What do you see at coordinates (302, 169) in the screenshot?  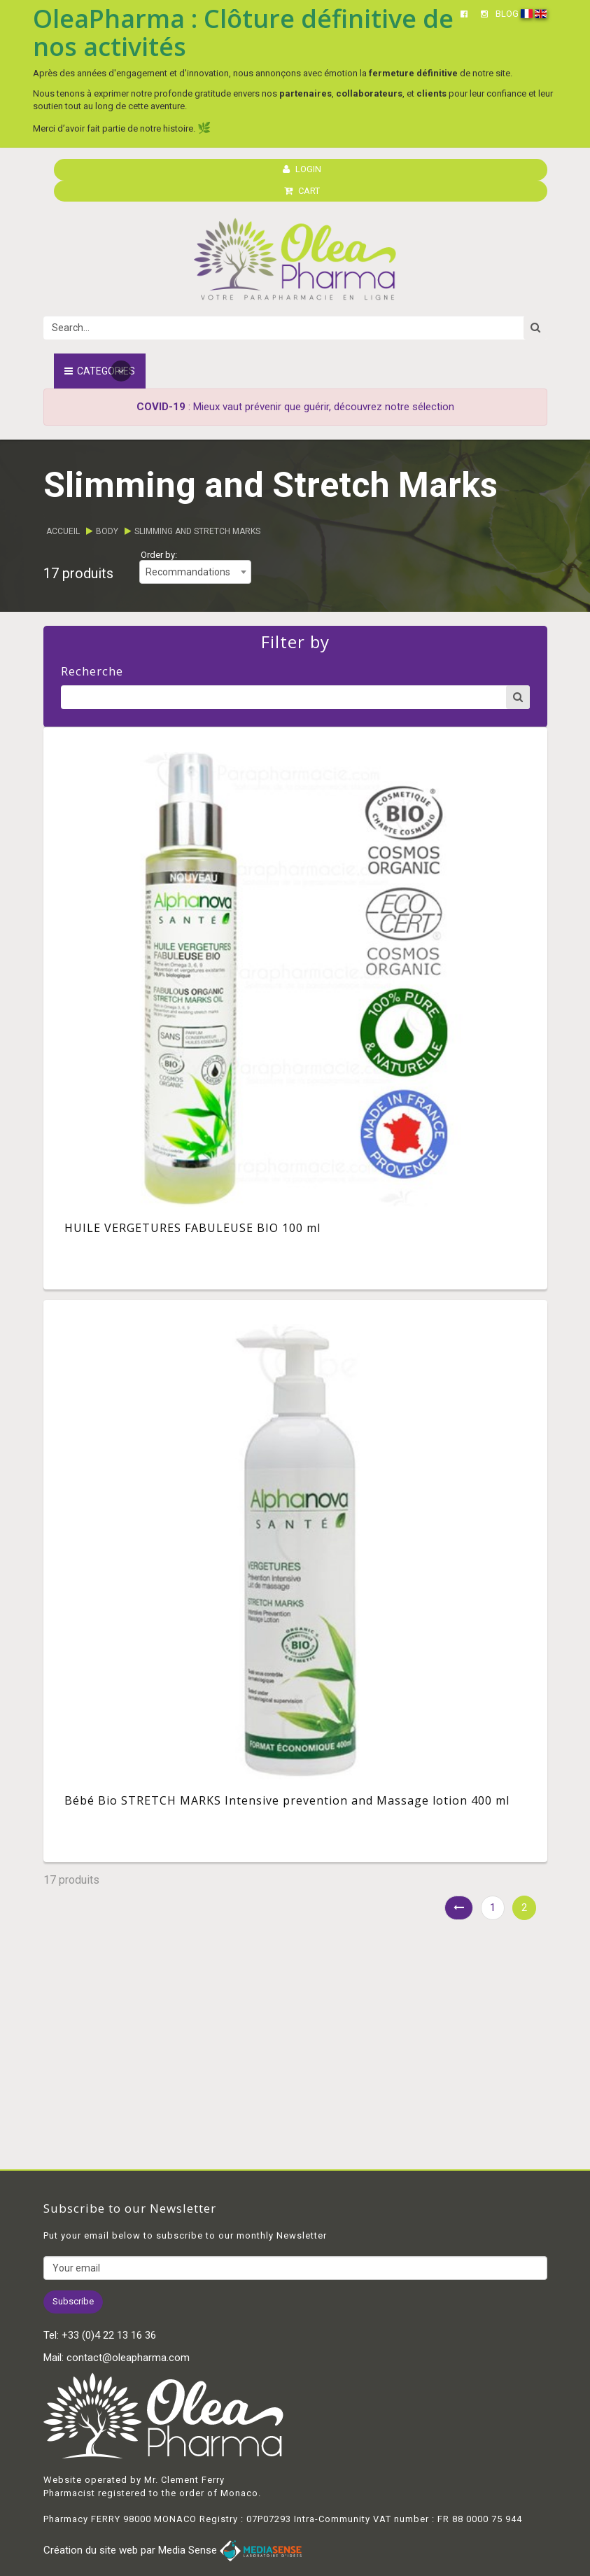 I see `LOGIN` at bounding box center [302, 169].